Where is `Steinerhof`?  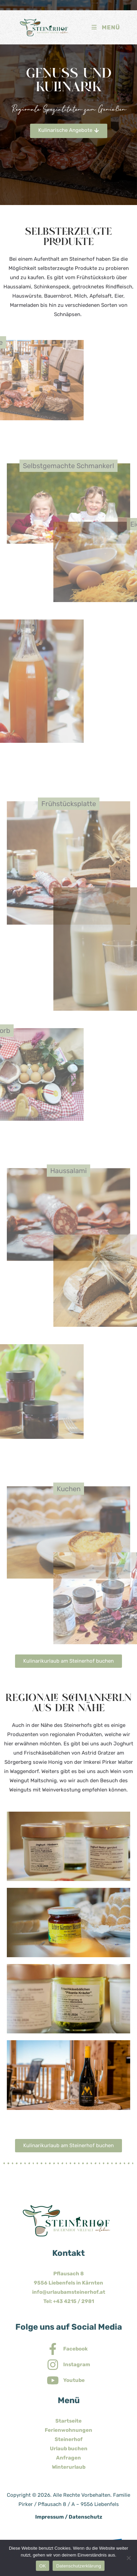
Steinerhof is located at coordinates (69, 2439).